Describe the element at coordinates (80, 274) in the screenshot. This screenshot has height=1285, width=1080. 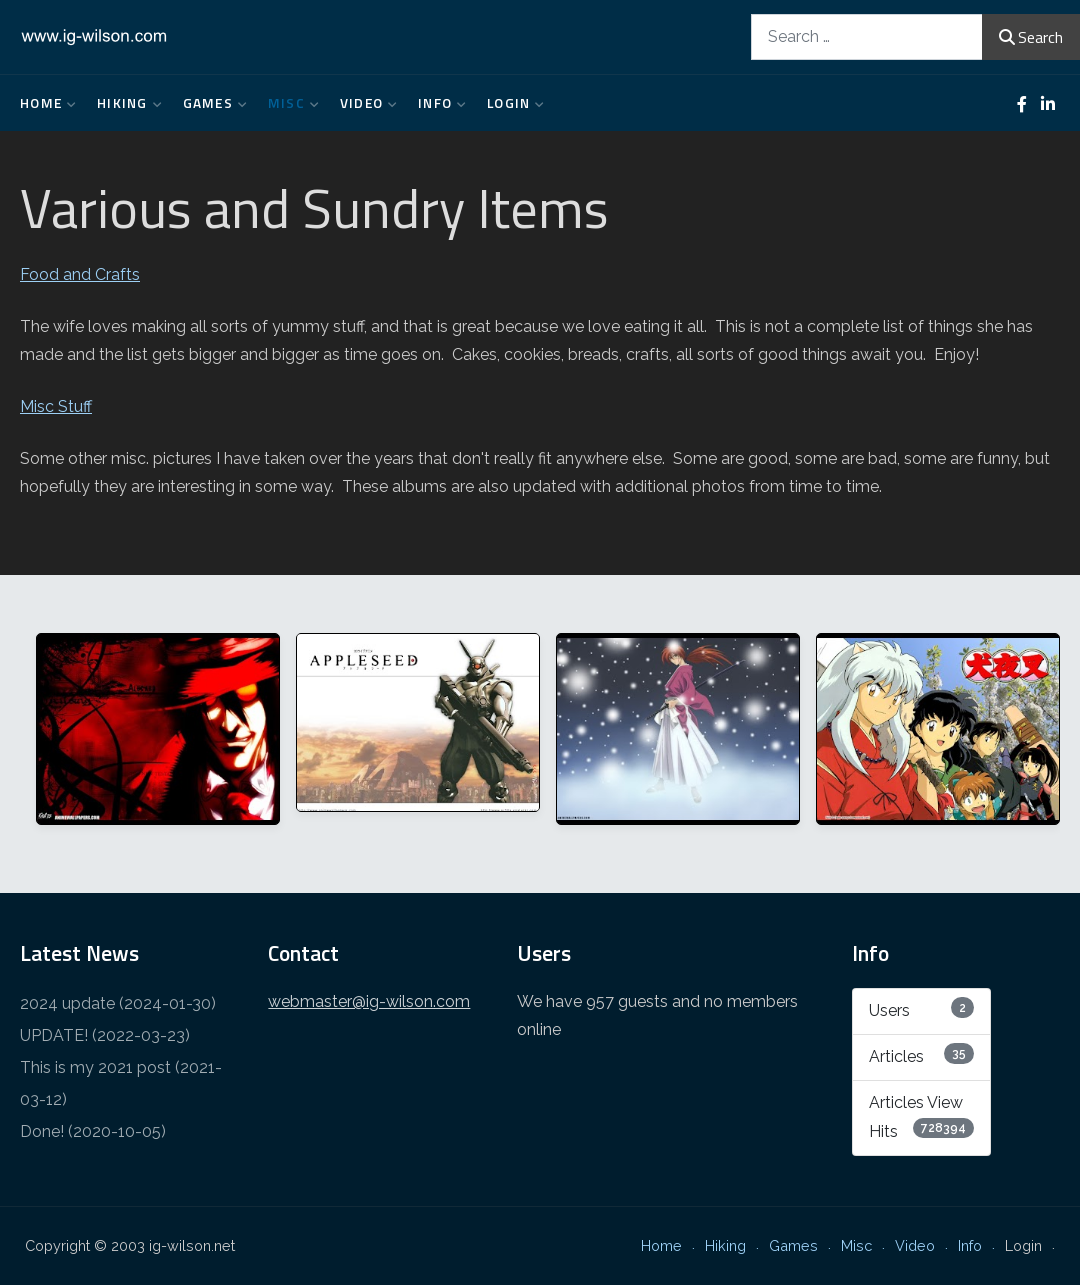
I see `Food and Crafts` at that location.